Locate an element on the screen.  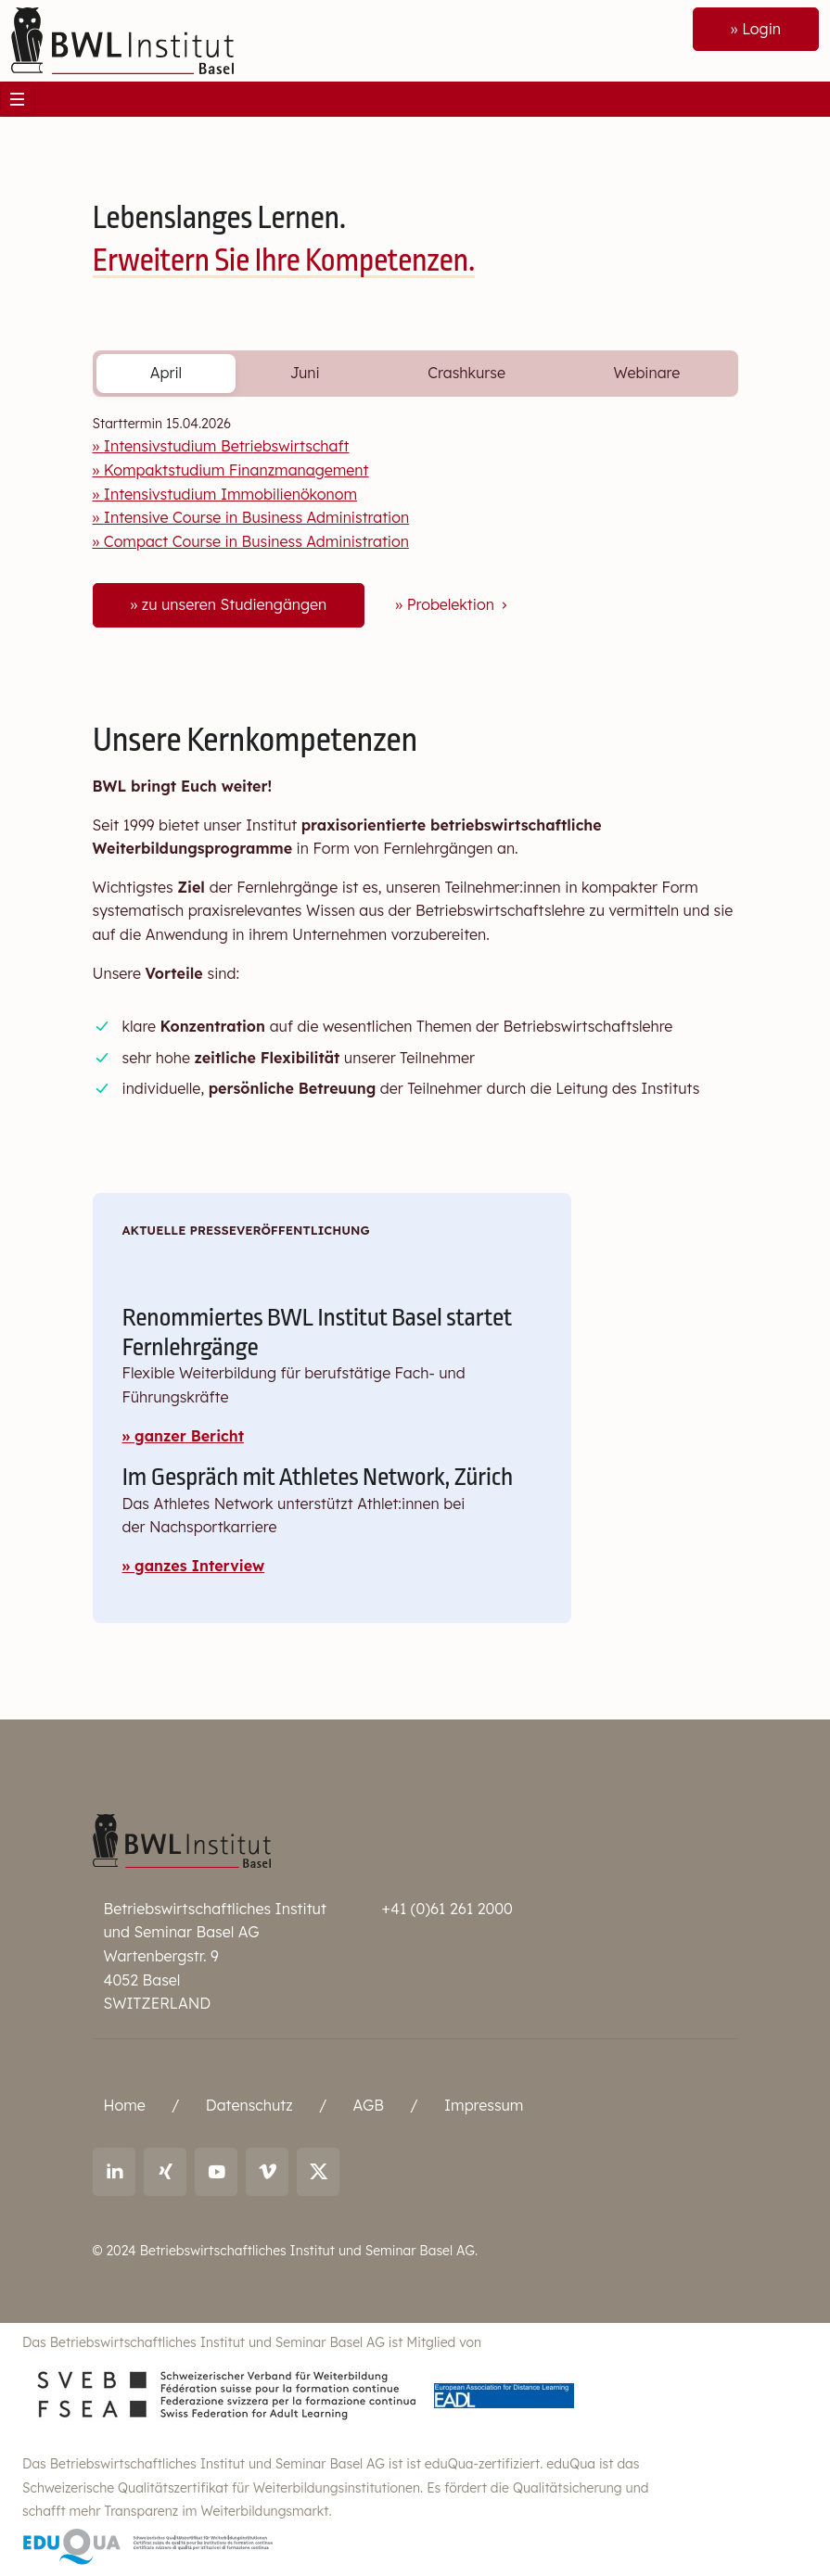
AGB is located at coordinates (368, 2105).